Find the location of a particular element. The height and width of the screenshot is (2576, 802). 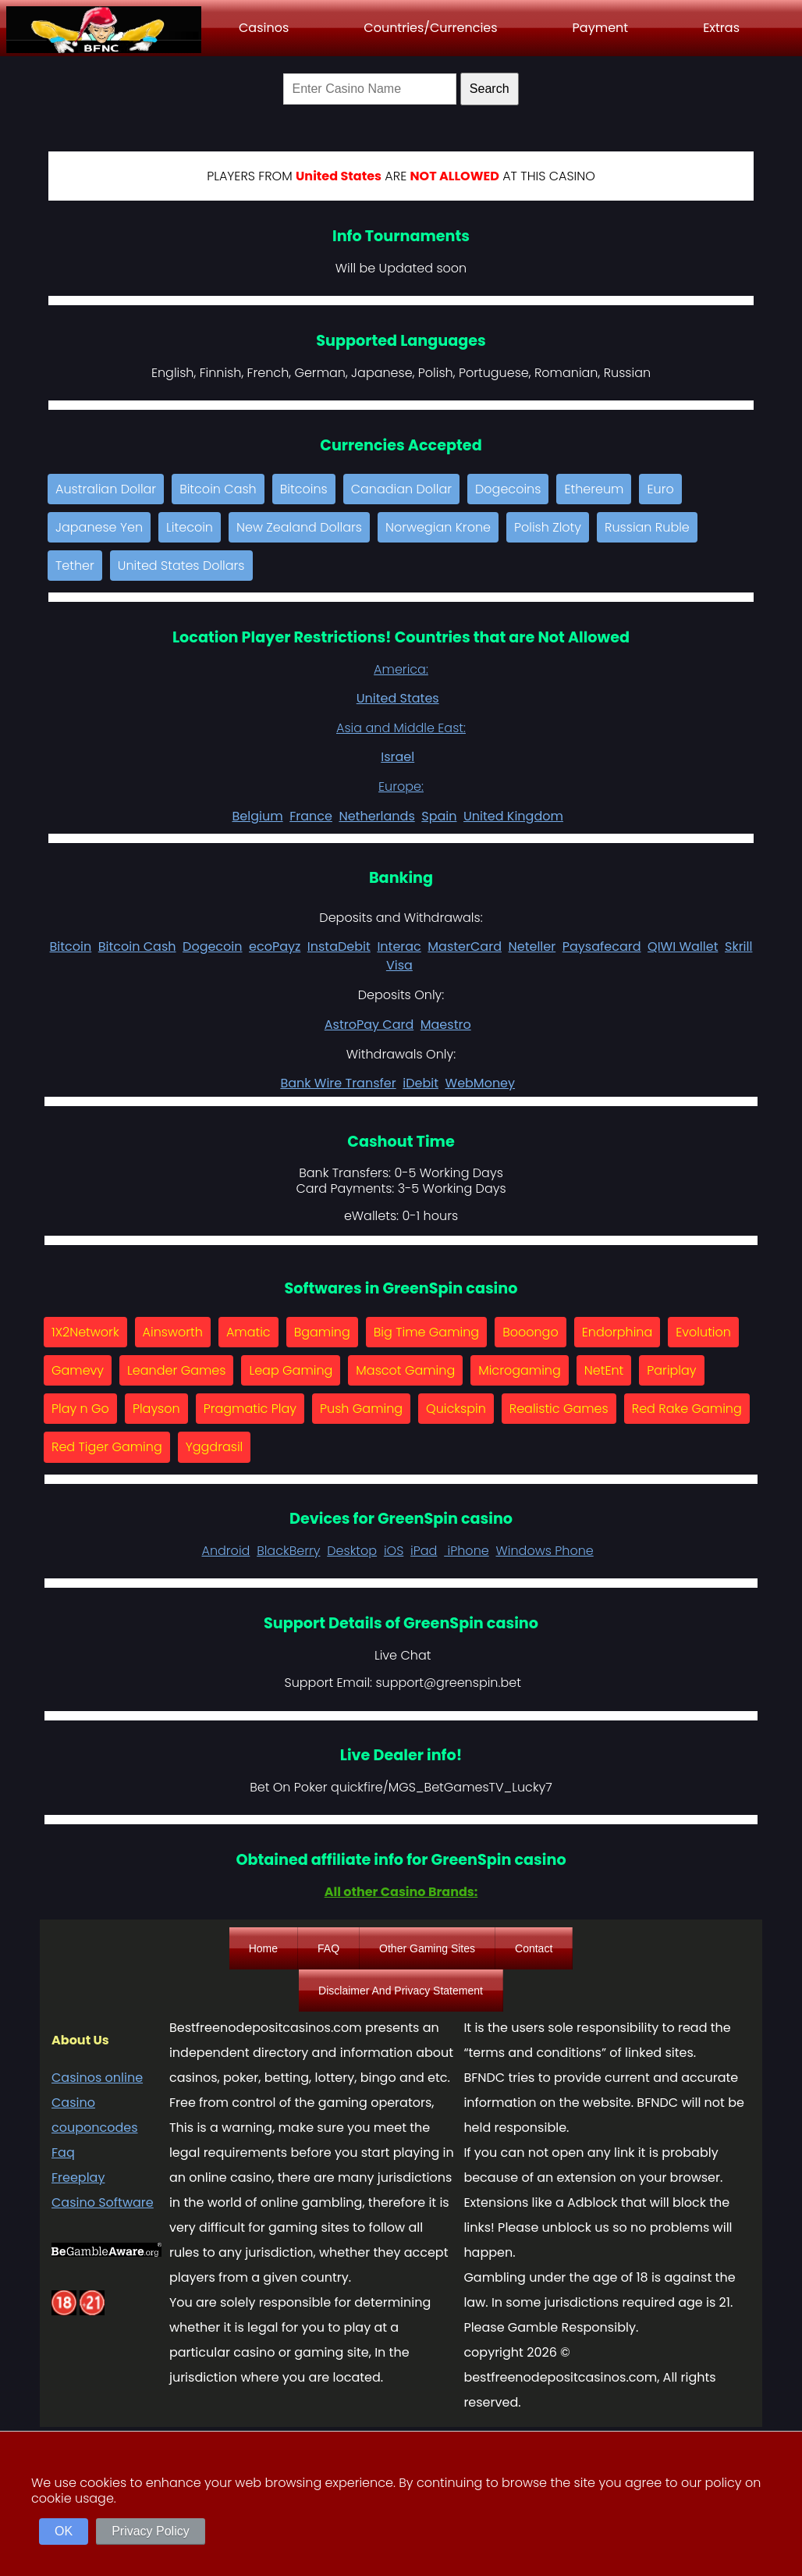

iDebit is located at coordinates (420, 1083).